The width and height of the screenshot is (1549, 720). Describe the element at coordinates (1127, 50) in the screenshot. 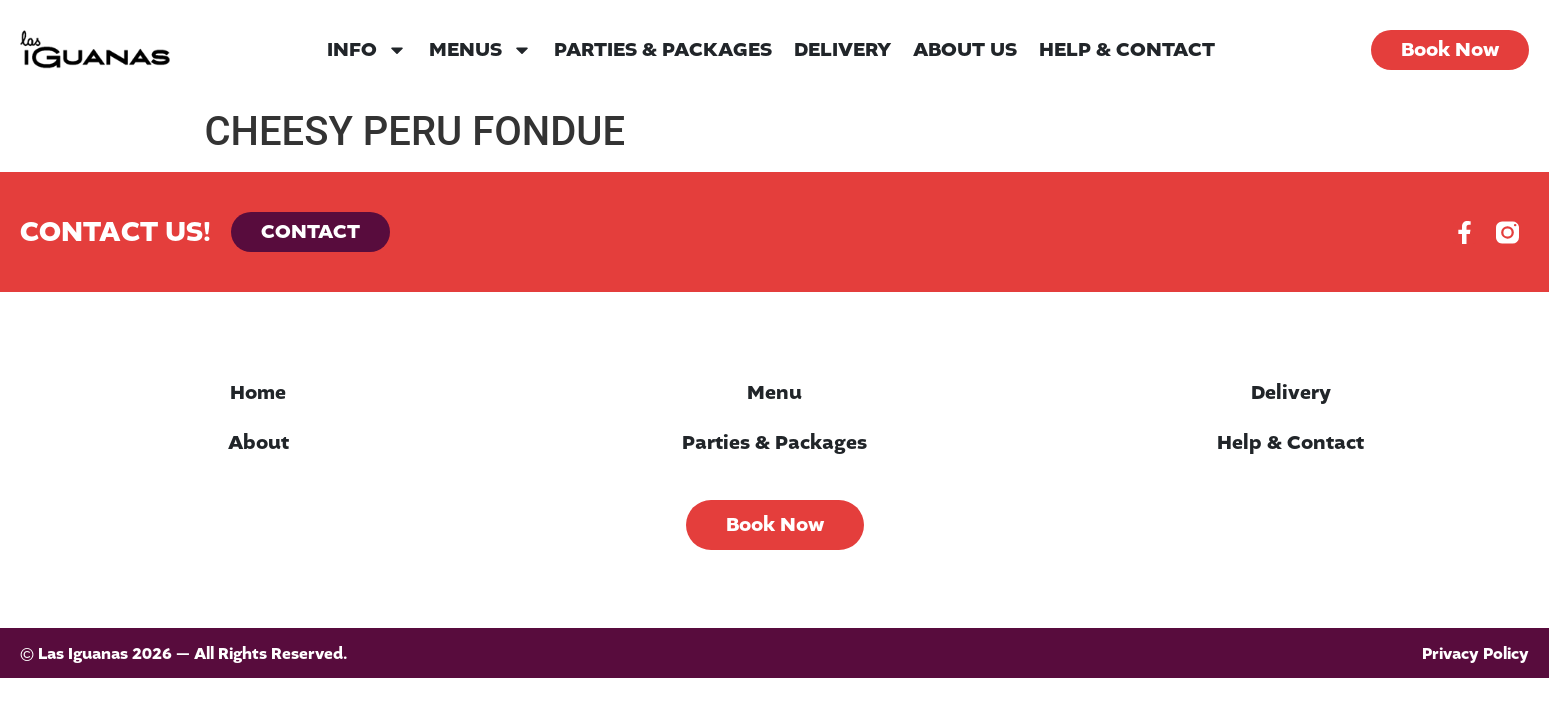

I see `Help & Contact` at that location.